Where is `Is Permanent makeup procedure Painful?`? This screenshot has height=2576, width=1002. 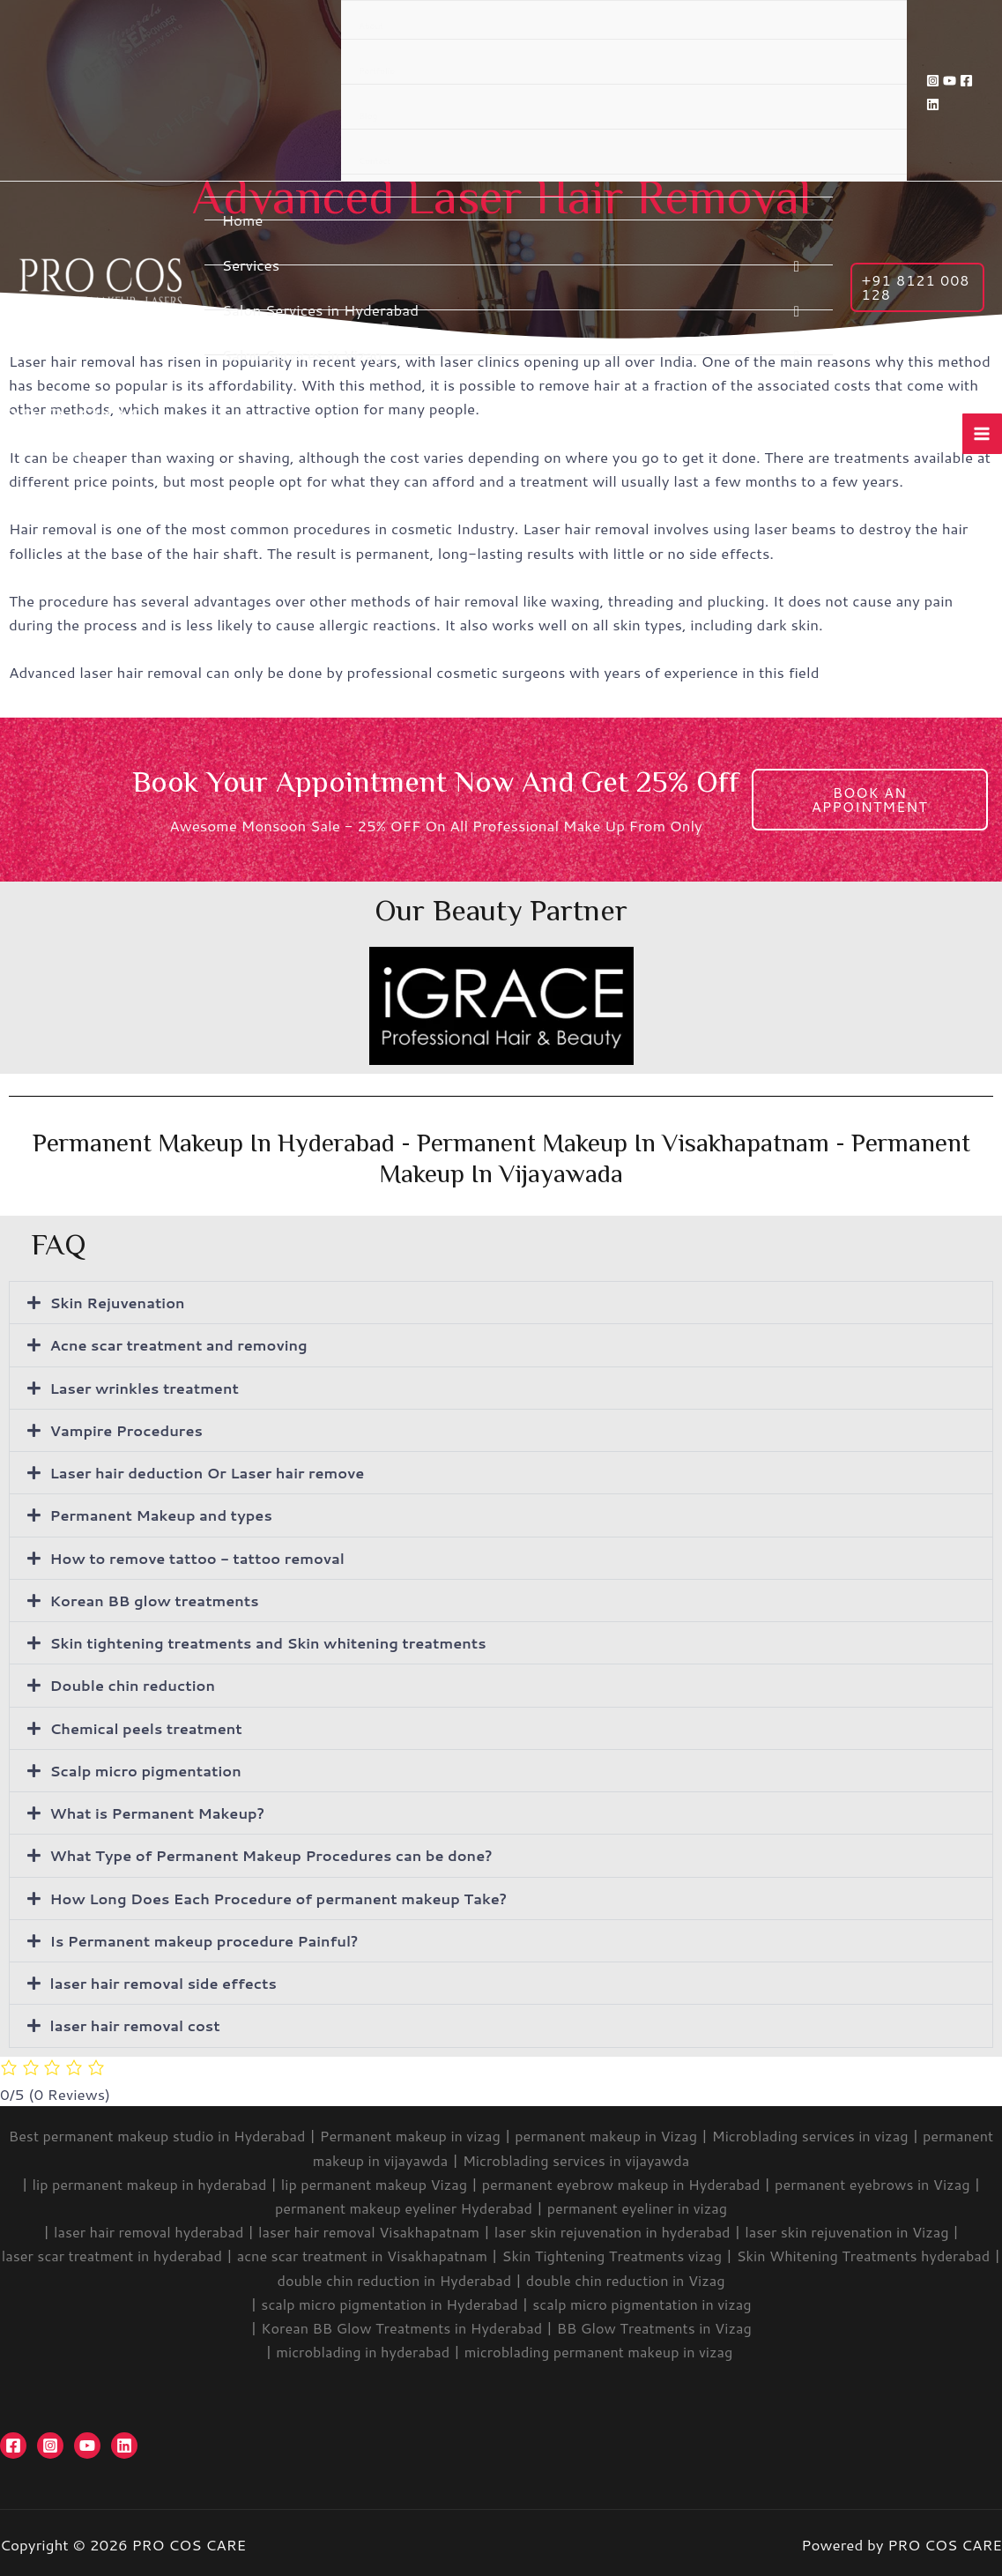
Is Permanent makeup procedure Painful? is located at coordinates (211, 1936).